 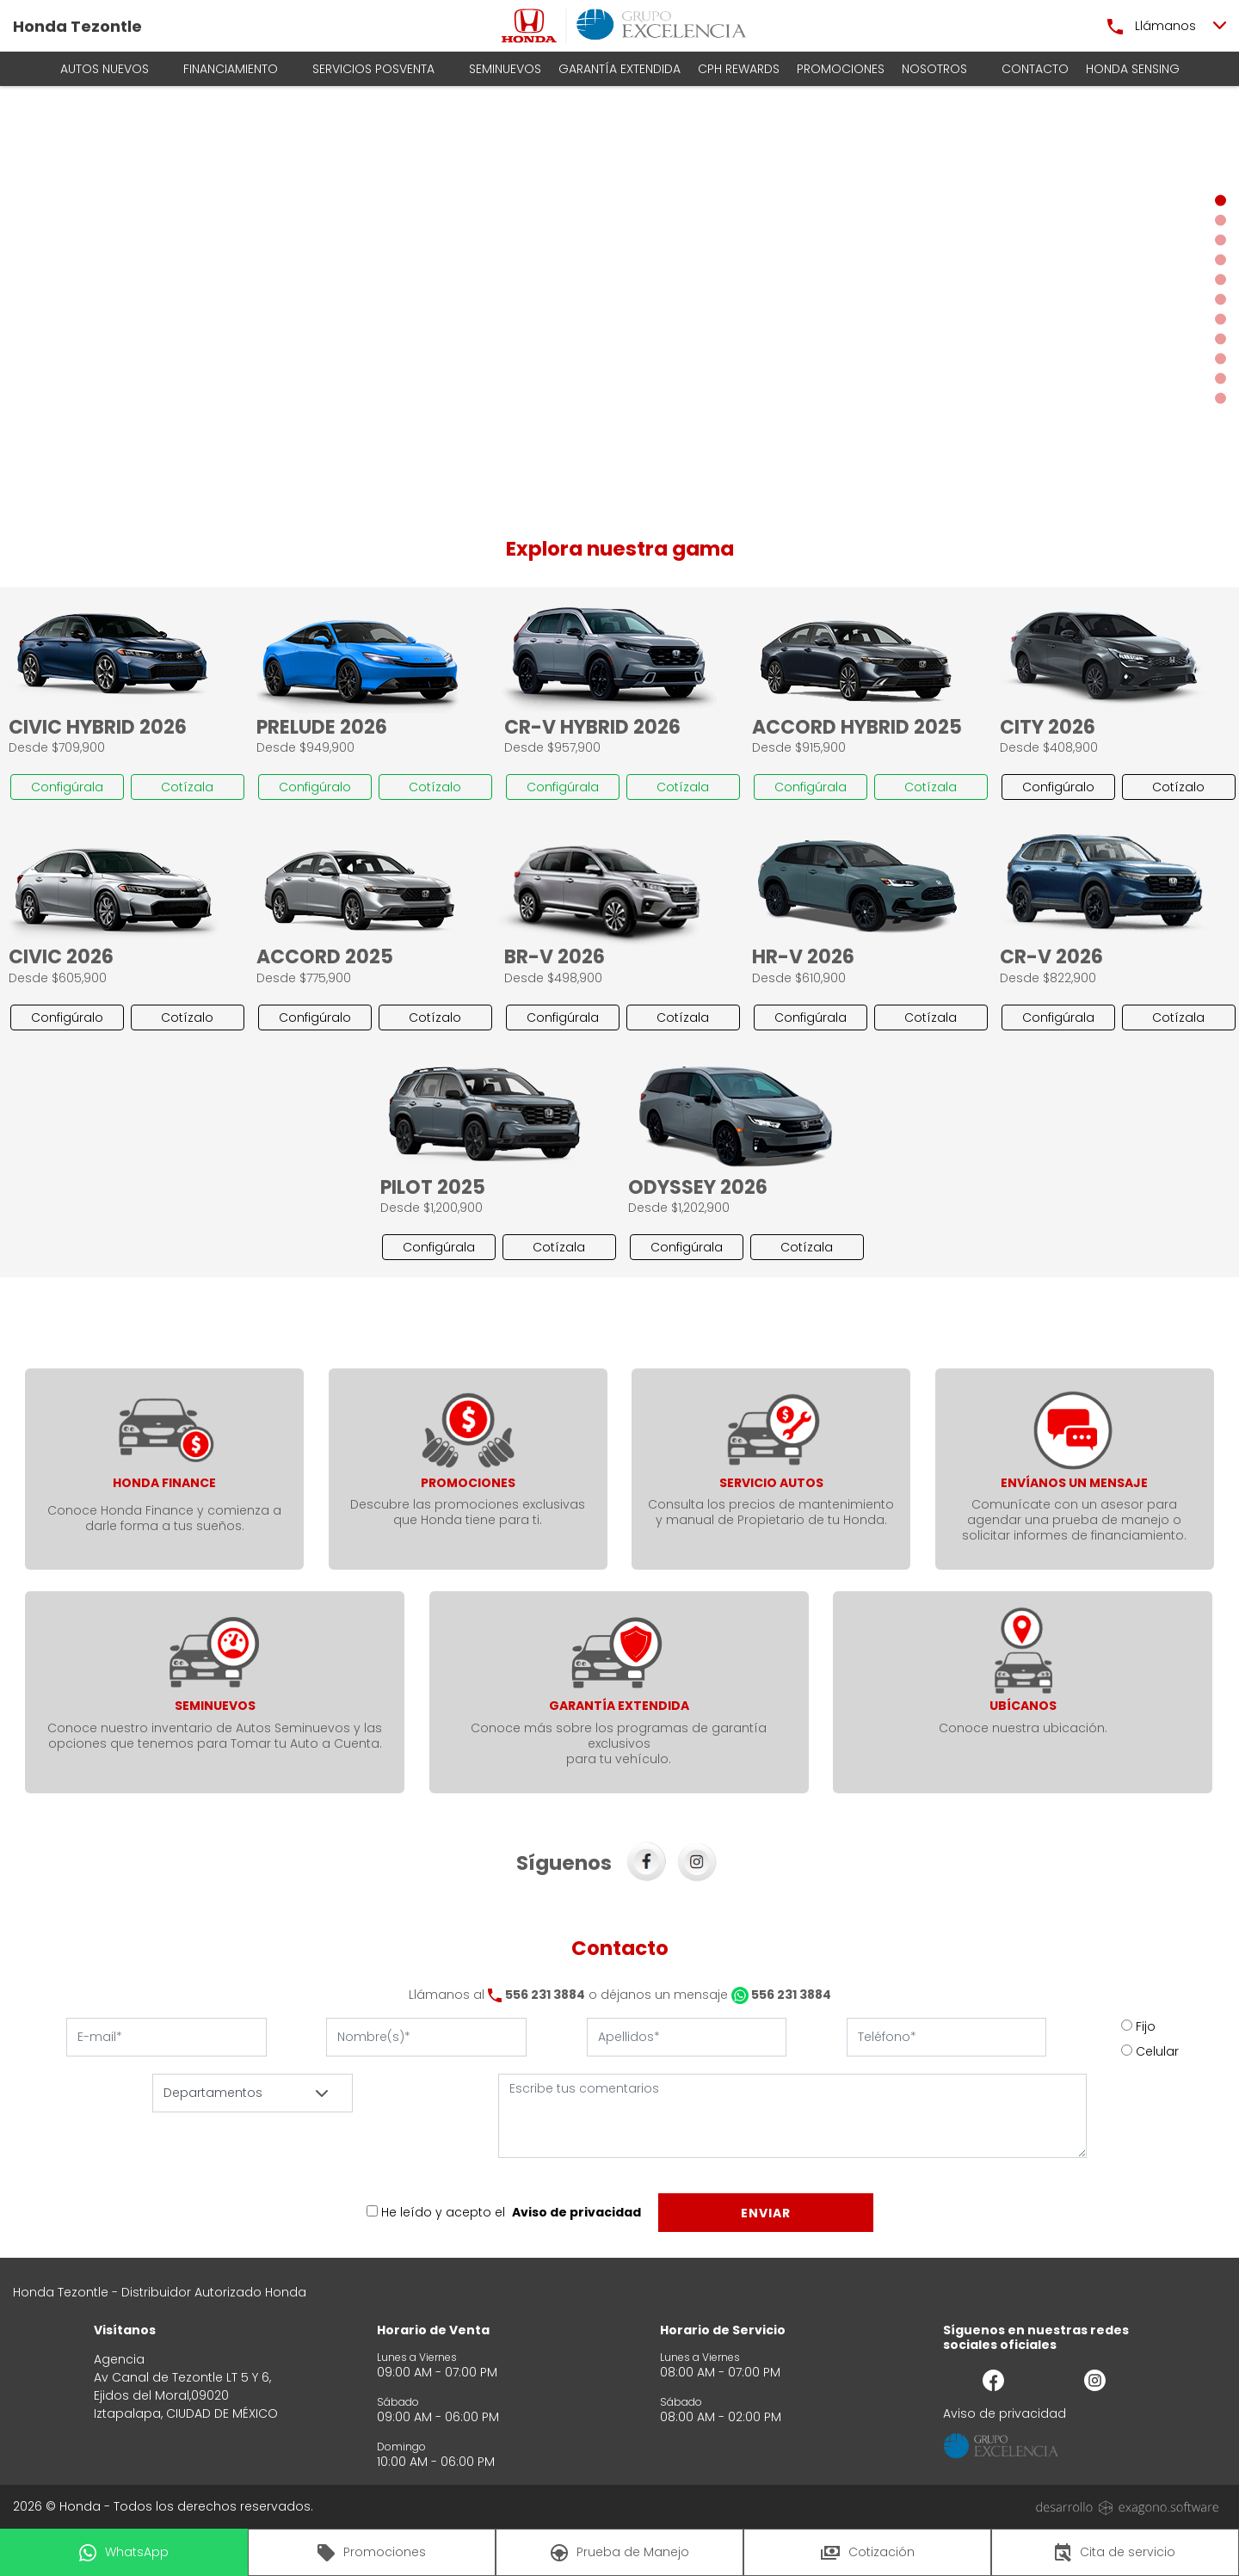 What do you see at coordinates (576, 2212) in the screenshot?
I see `Aviso de privacidad` at bounding box center [576, 2212].